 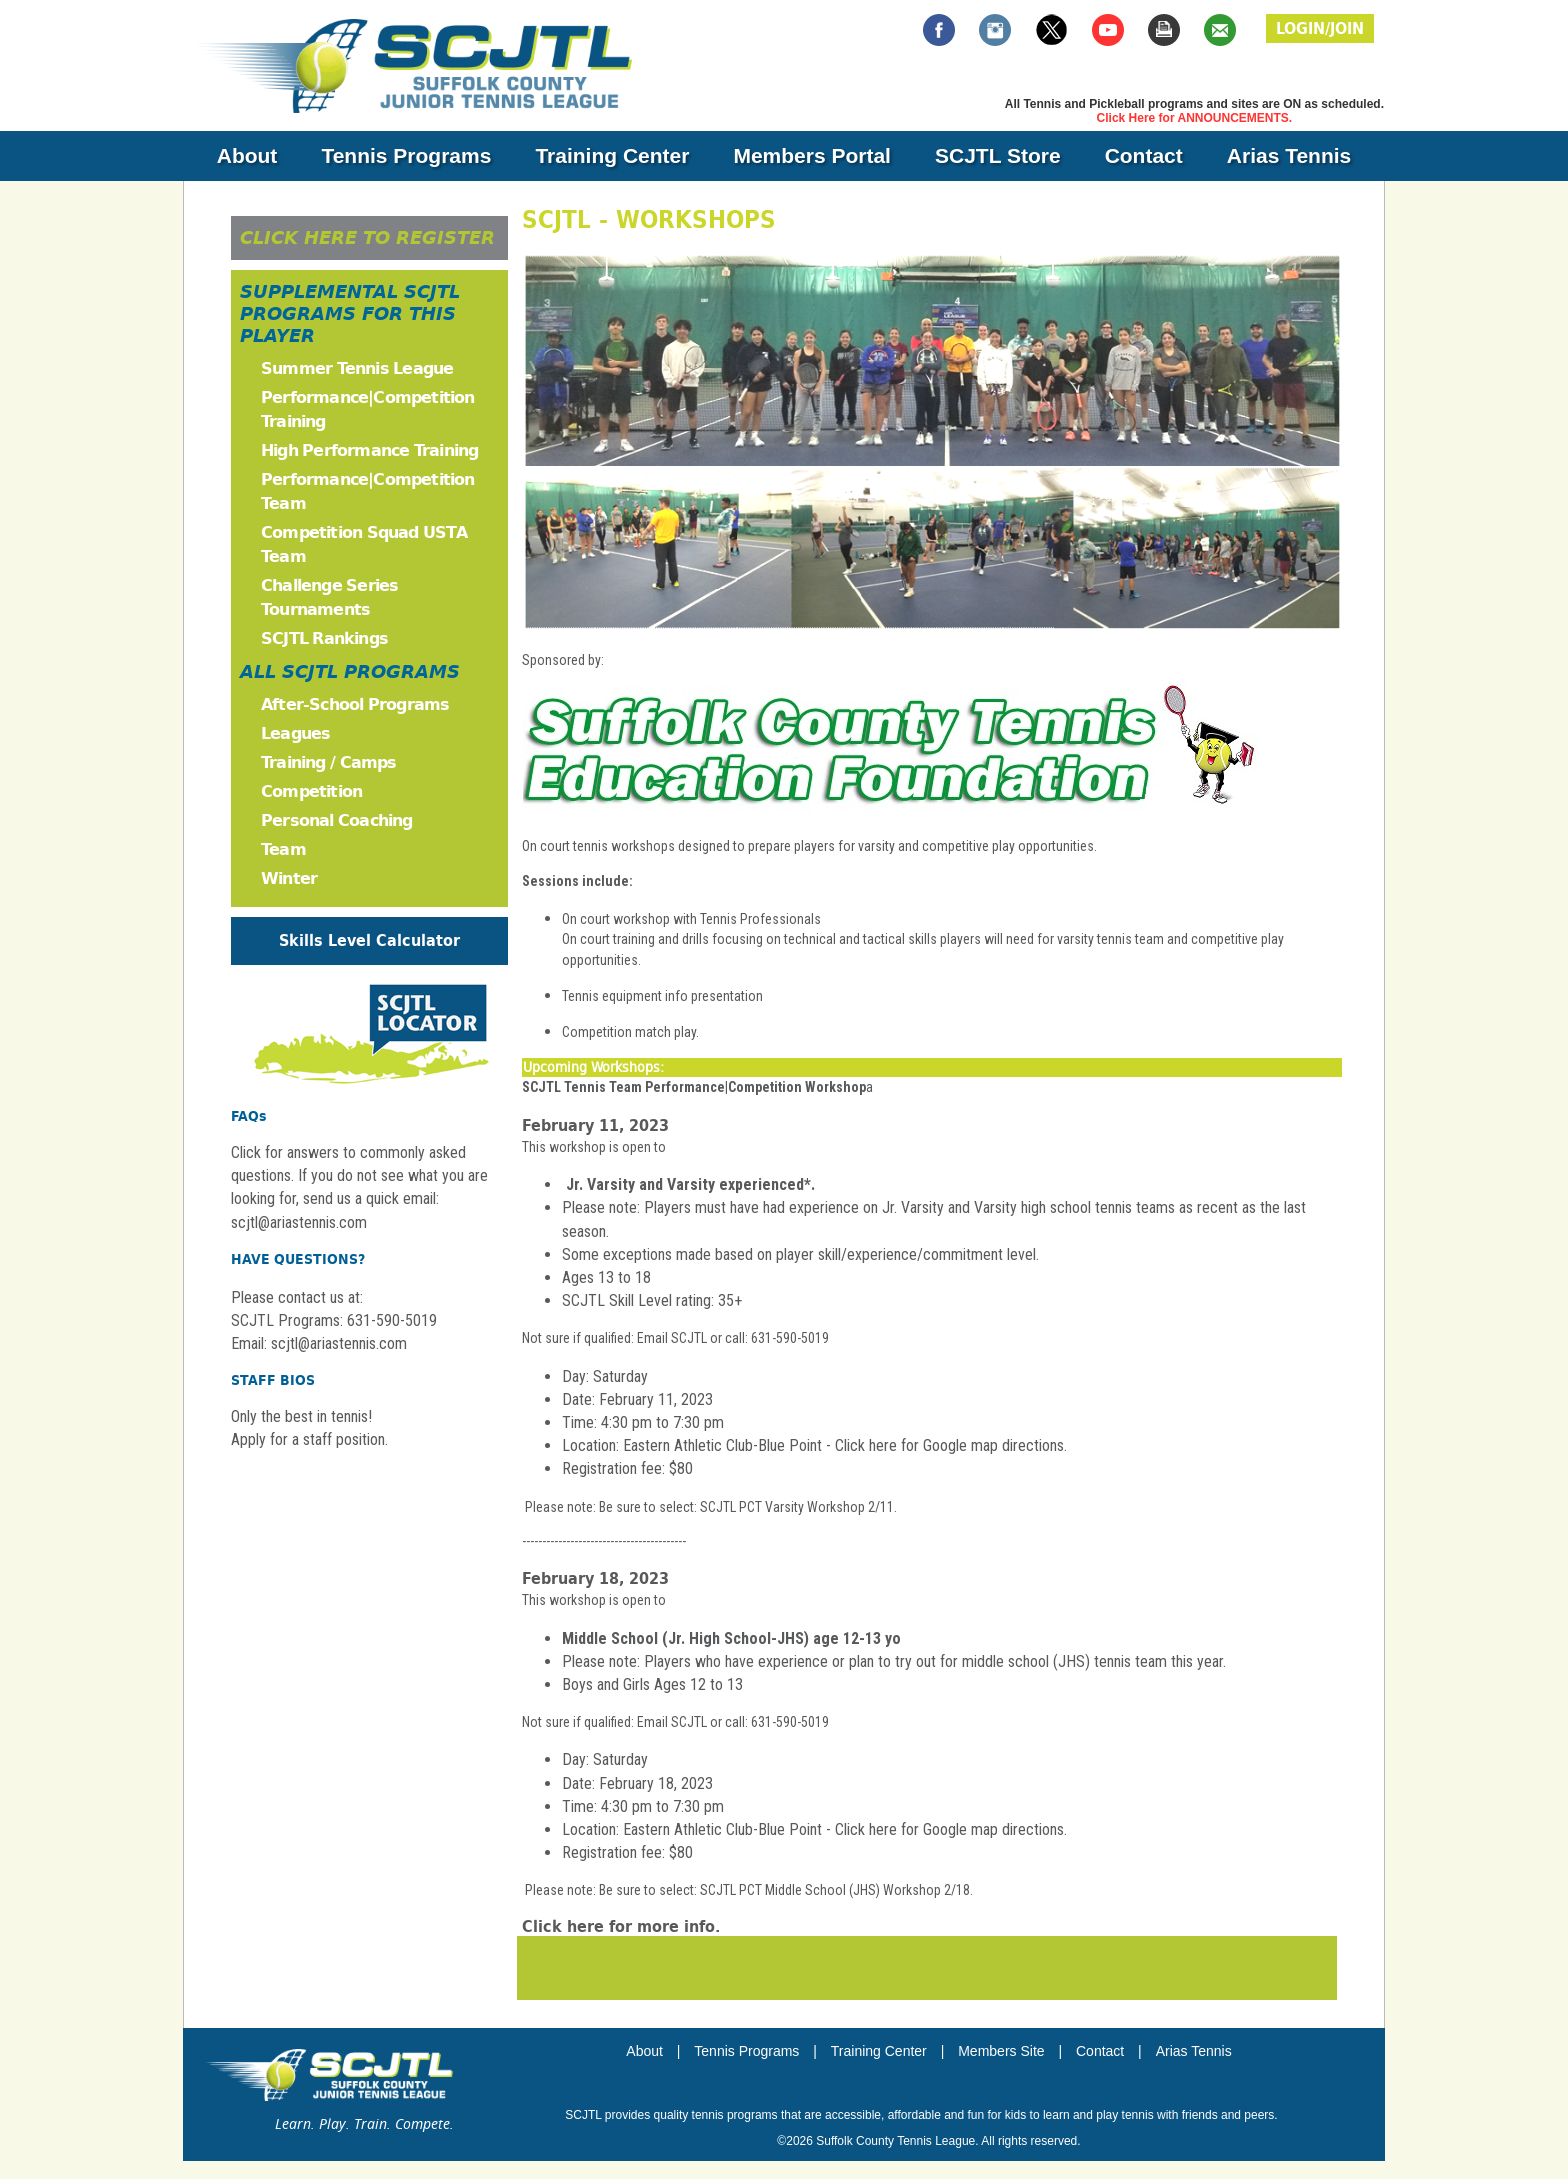 What do you see at coordinates (295, 733) in the screenshot?
I see `Leagues` at bounding box center [295, 733].